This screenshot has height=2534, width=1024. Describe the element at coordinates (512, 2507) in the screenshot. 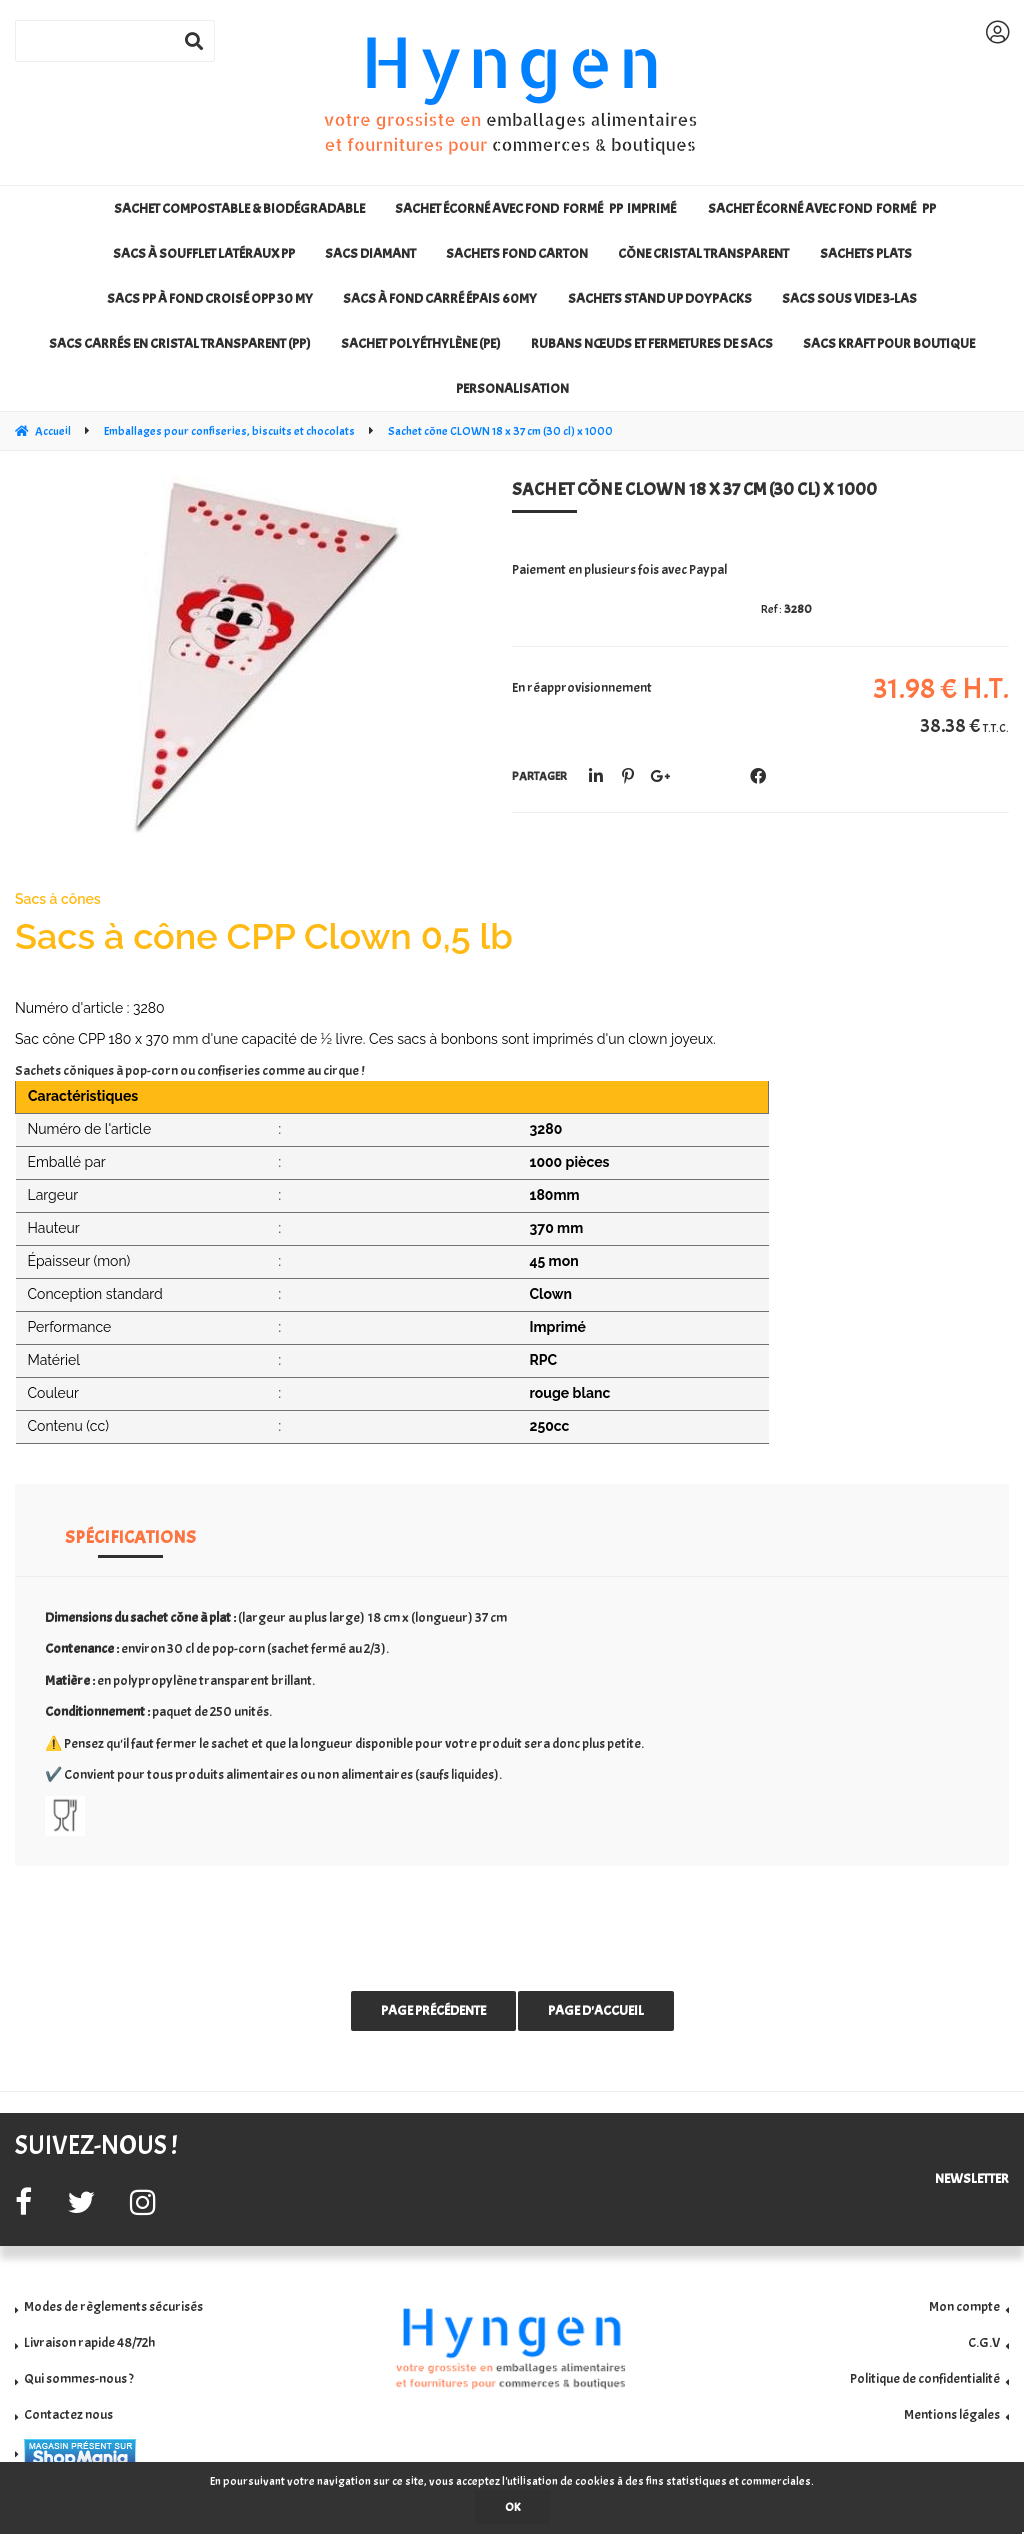

I see `OK` at that location.